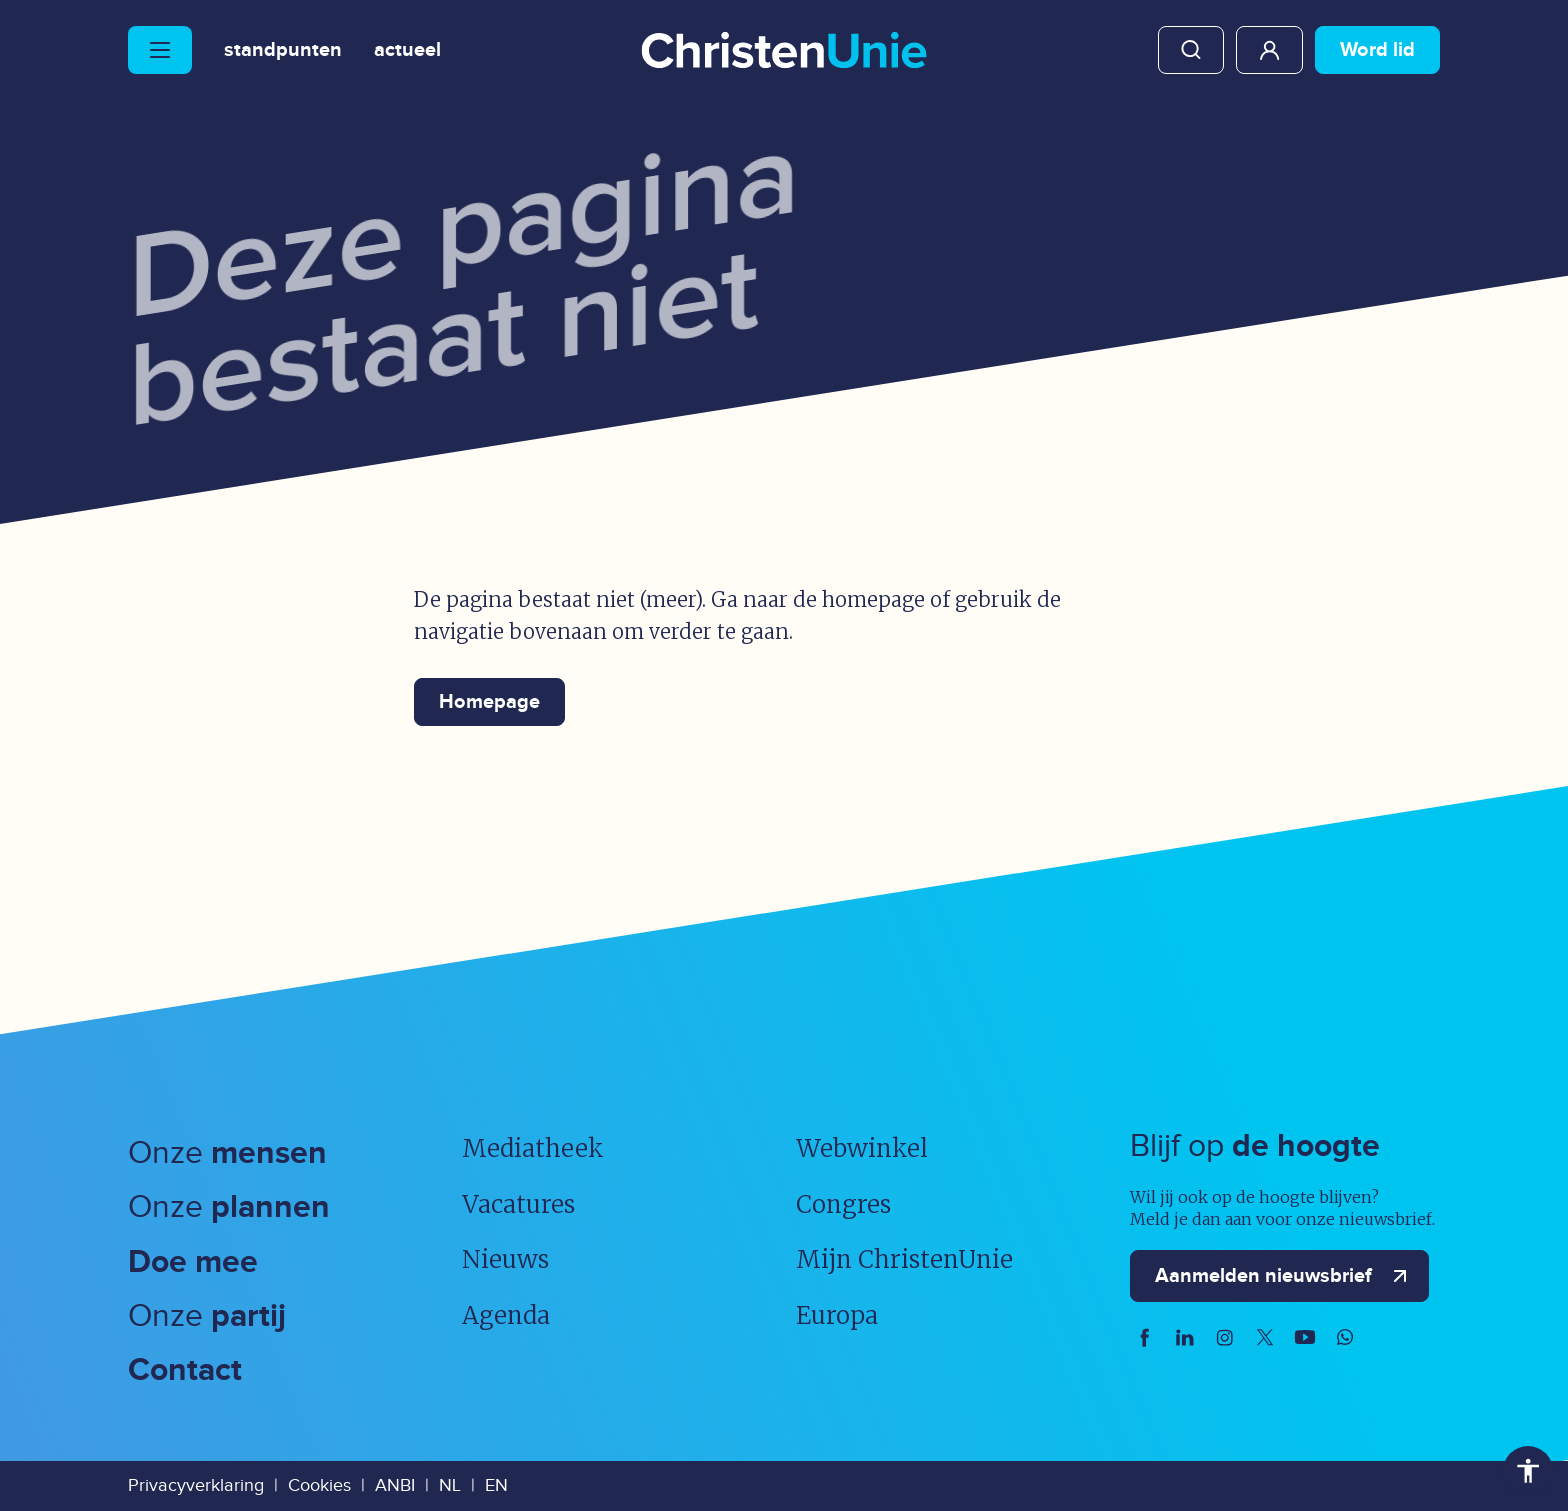 The width and height of the screenshot is (1568, 1511). What do you see at coordinates (450, 1485) in the screenshot?
I see `NL` at bounding box center [450, 1485].